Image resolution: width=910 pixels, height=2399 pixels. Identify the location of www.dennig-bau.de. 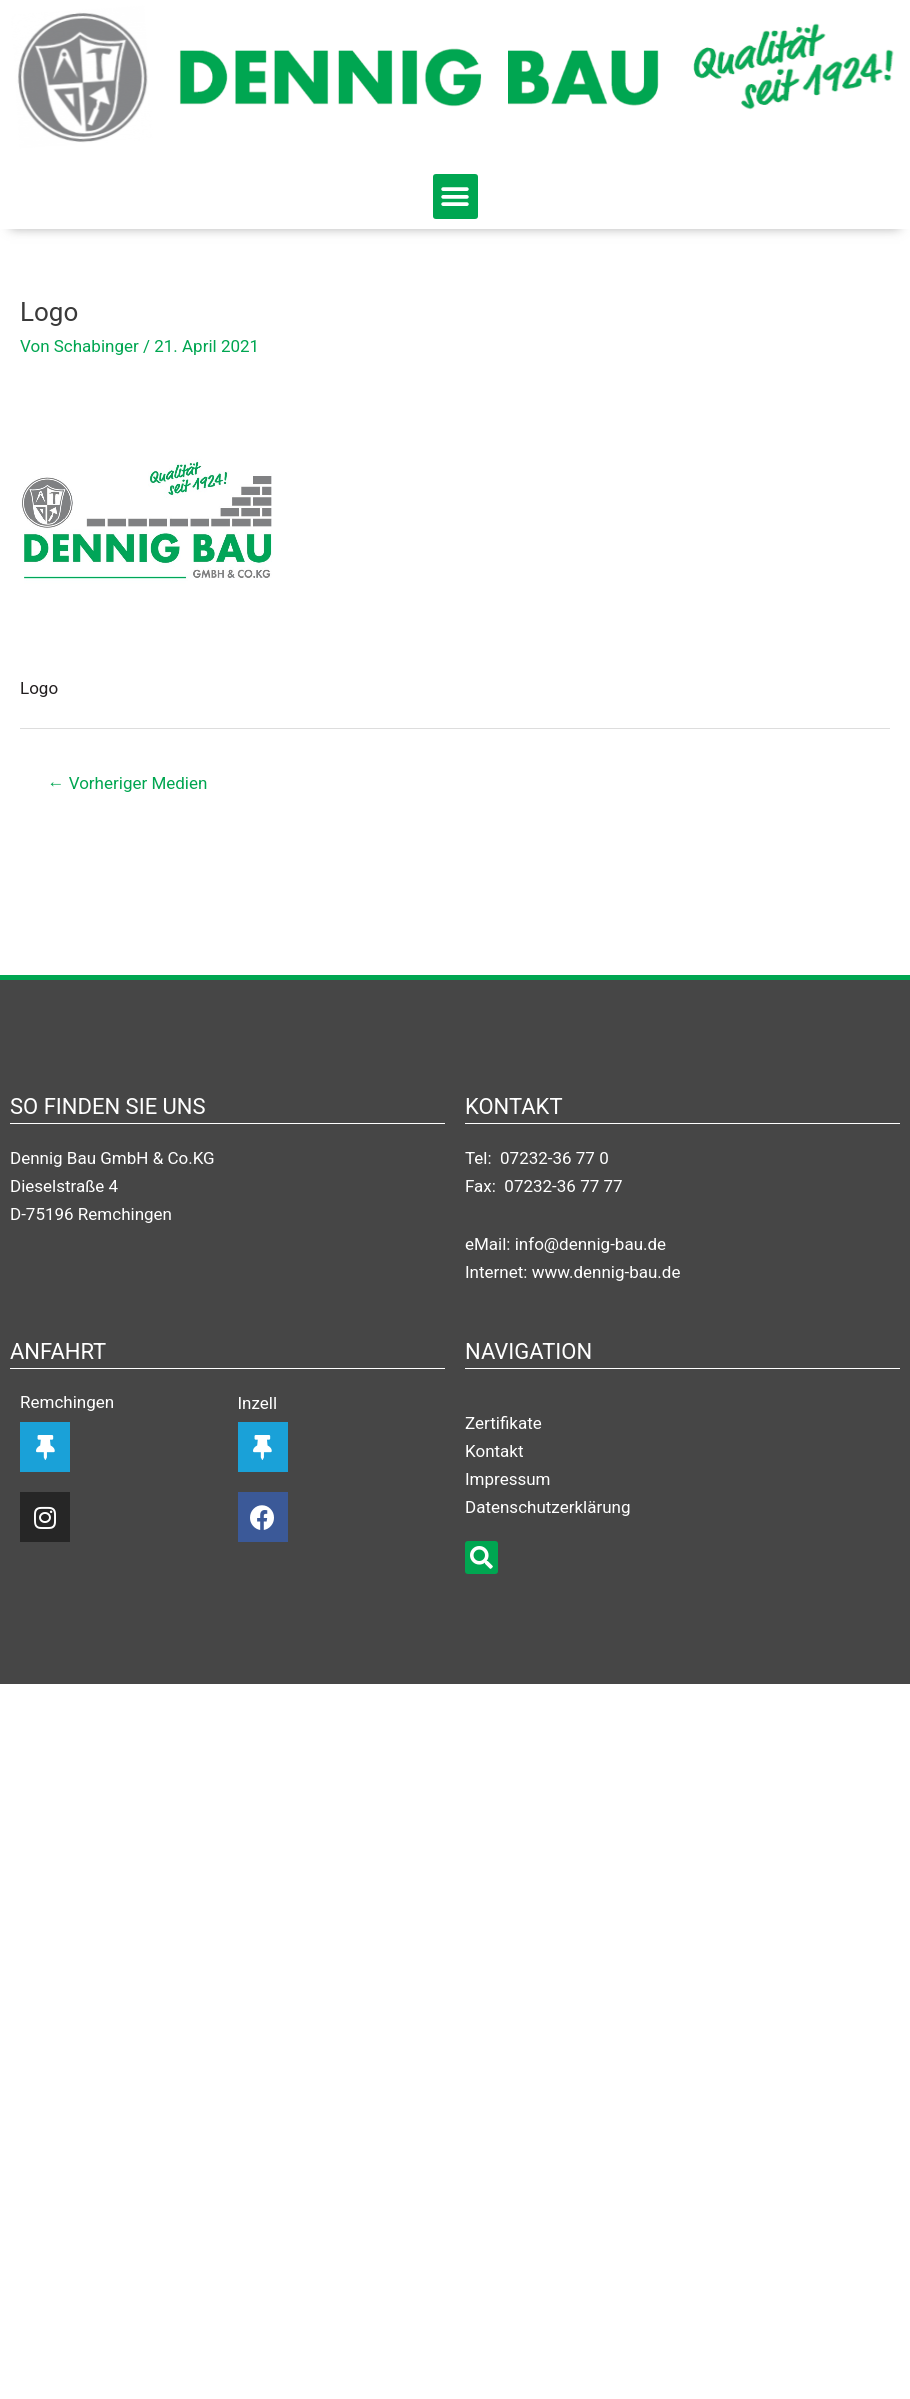
(606, 1272).